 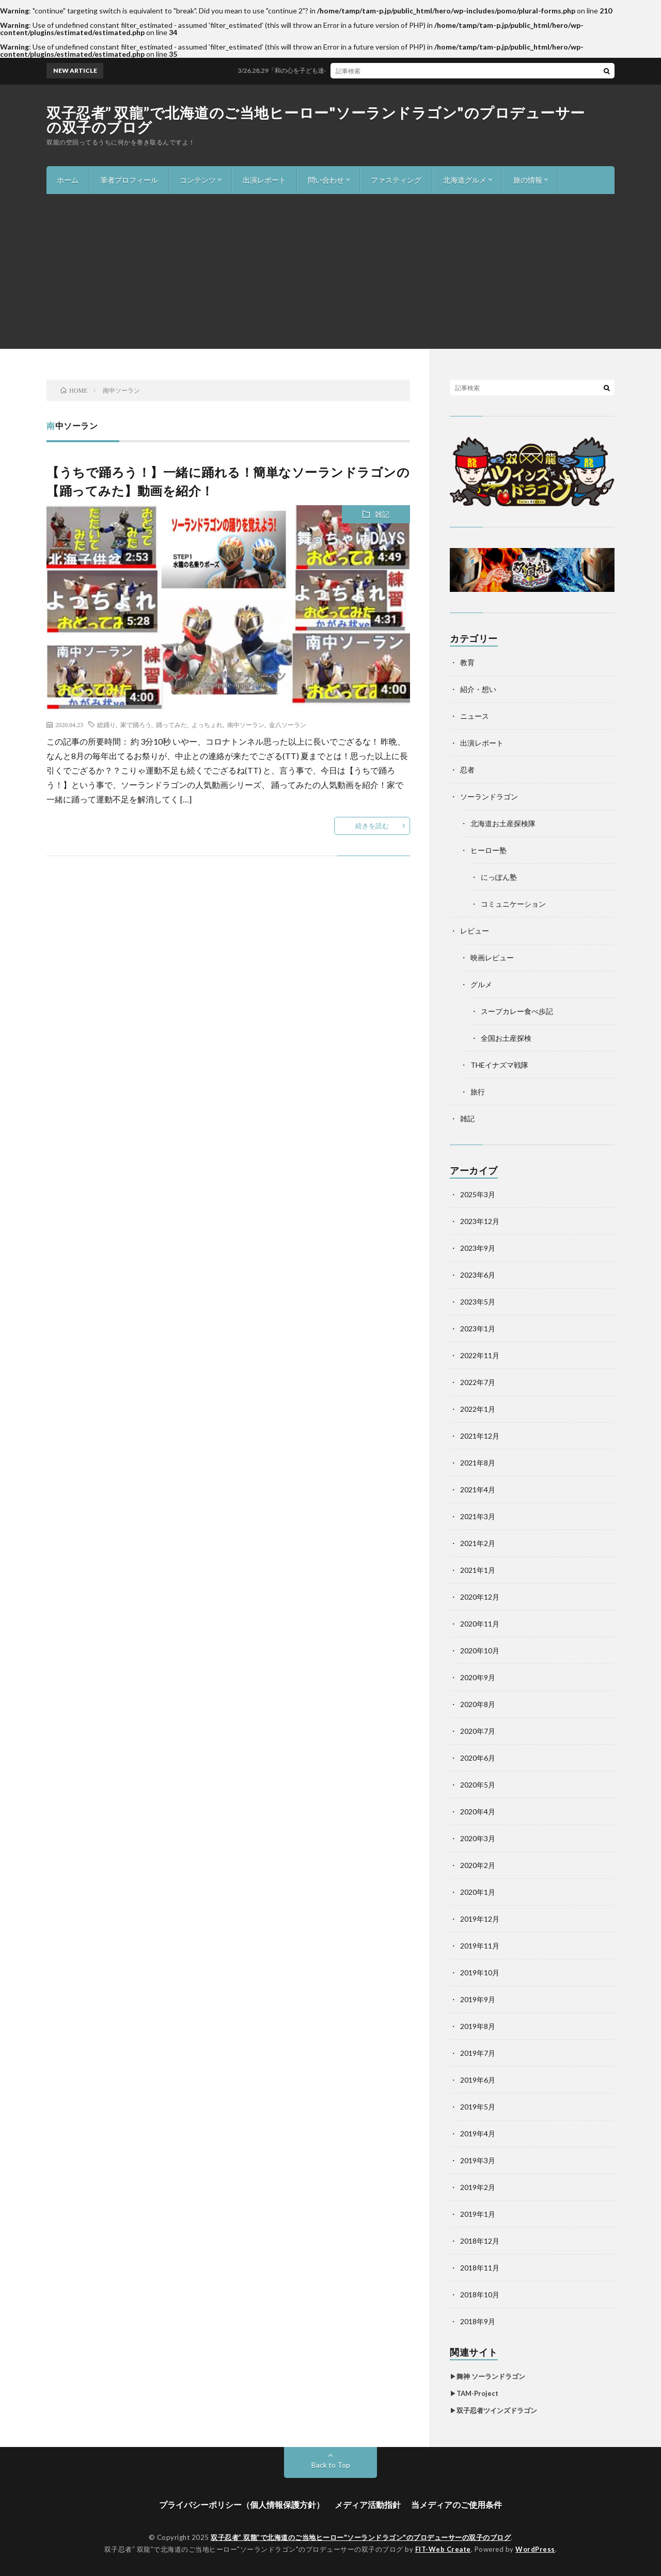 What do you see at coordinates (479, 2294) in the screenshot?
I see `2018年10月` at bounding box center [479, 2294].